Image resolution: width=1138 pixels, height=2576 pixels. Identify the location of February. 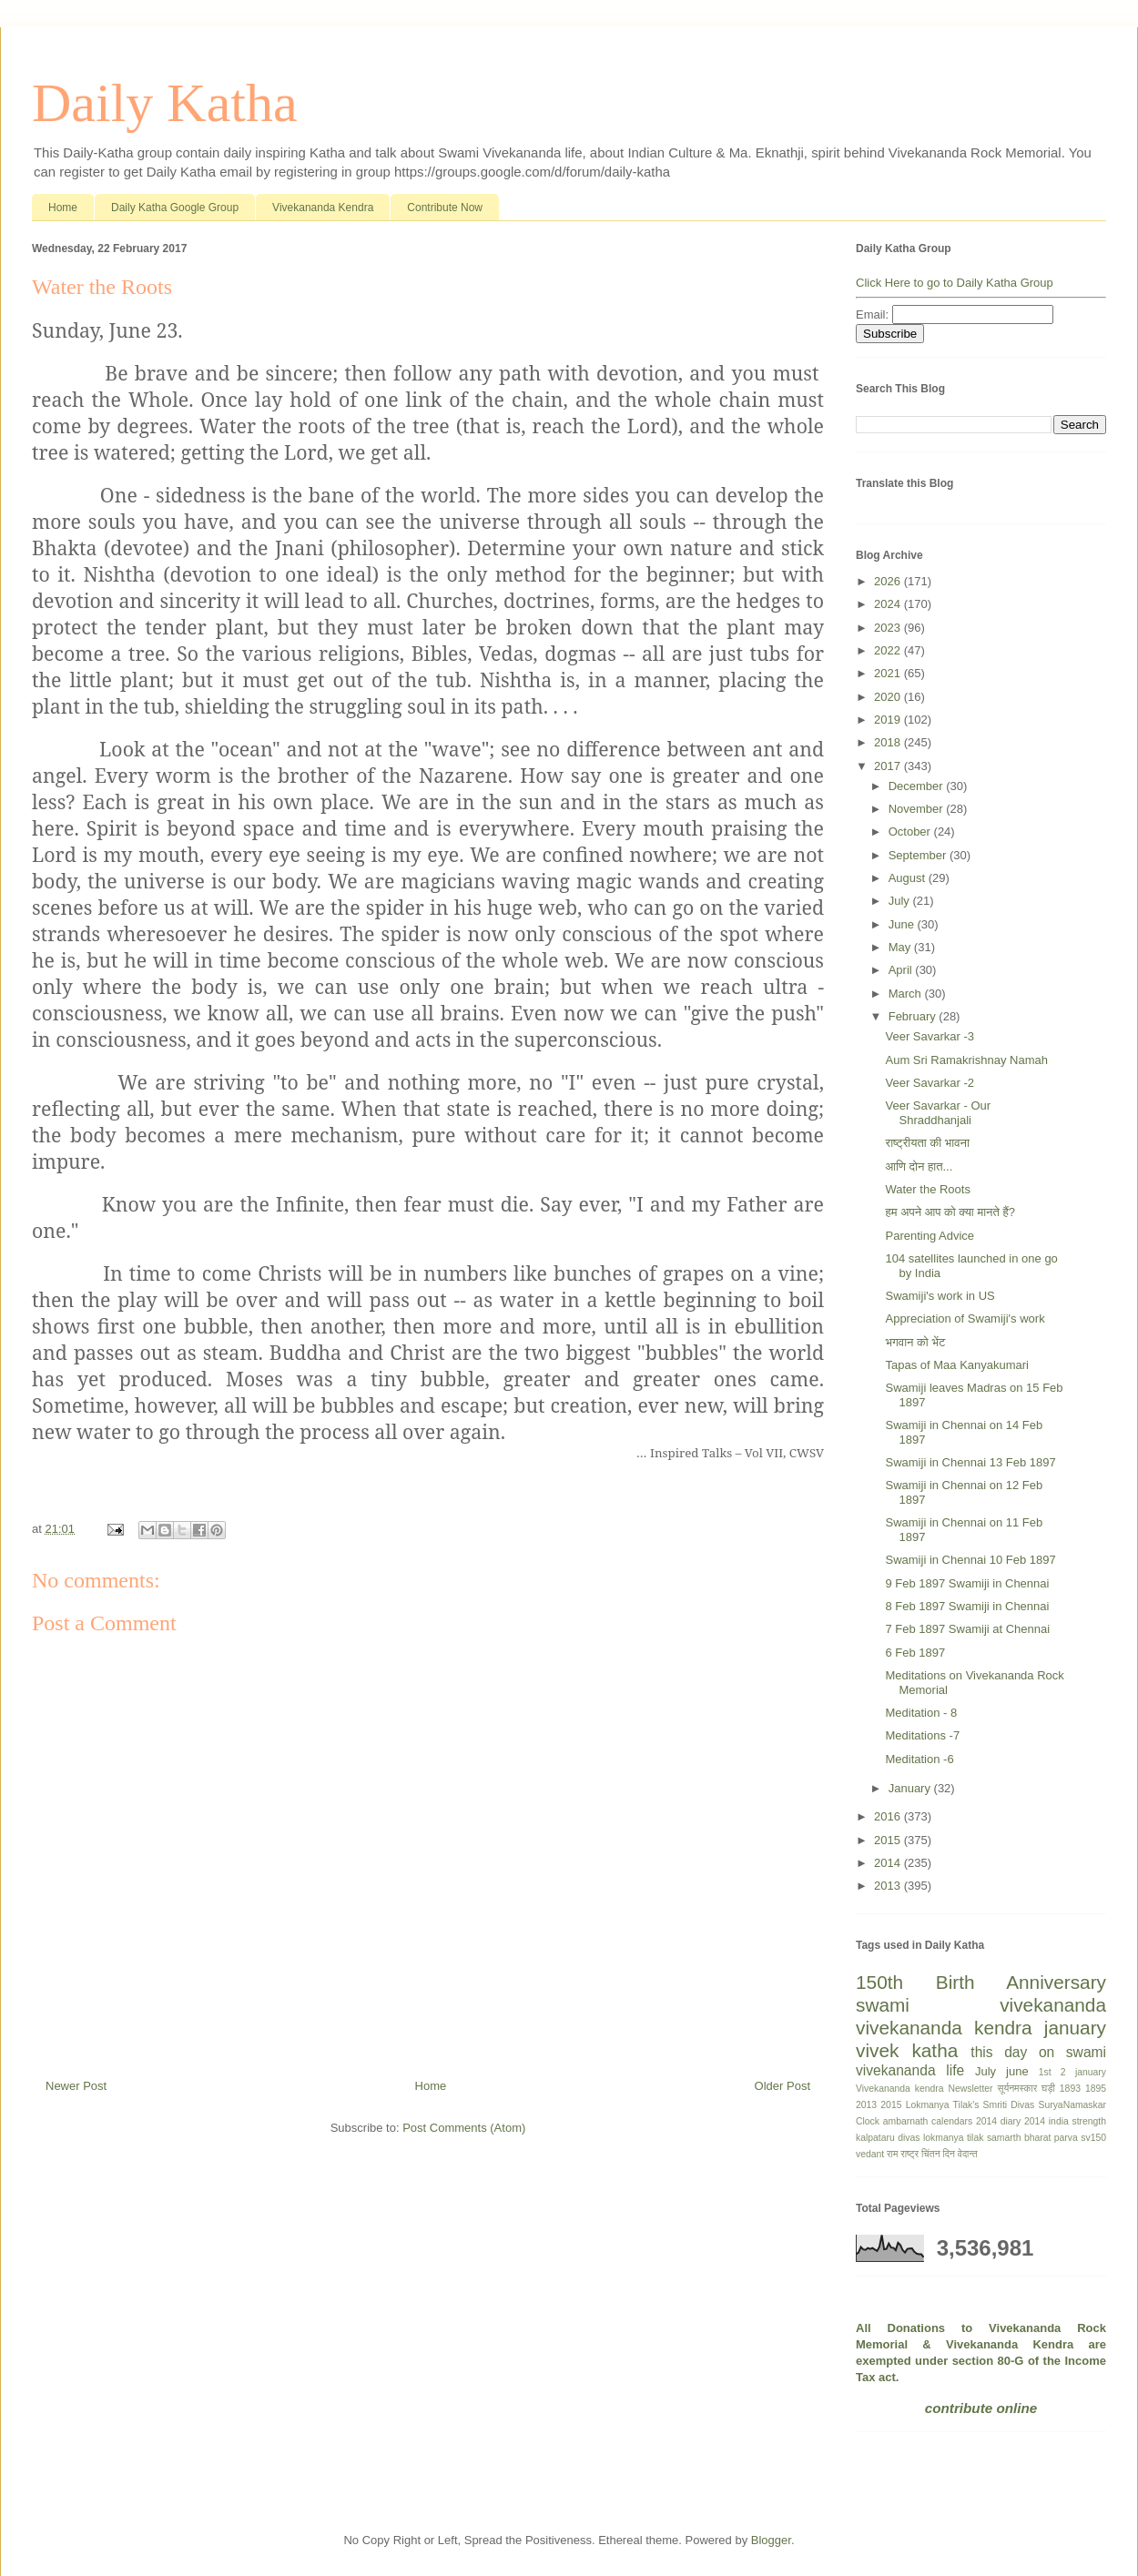
(914, 1016).